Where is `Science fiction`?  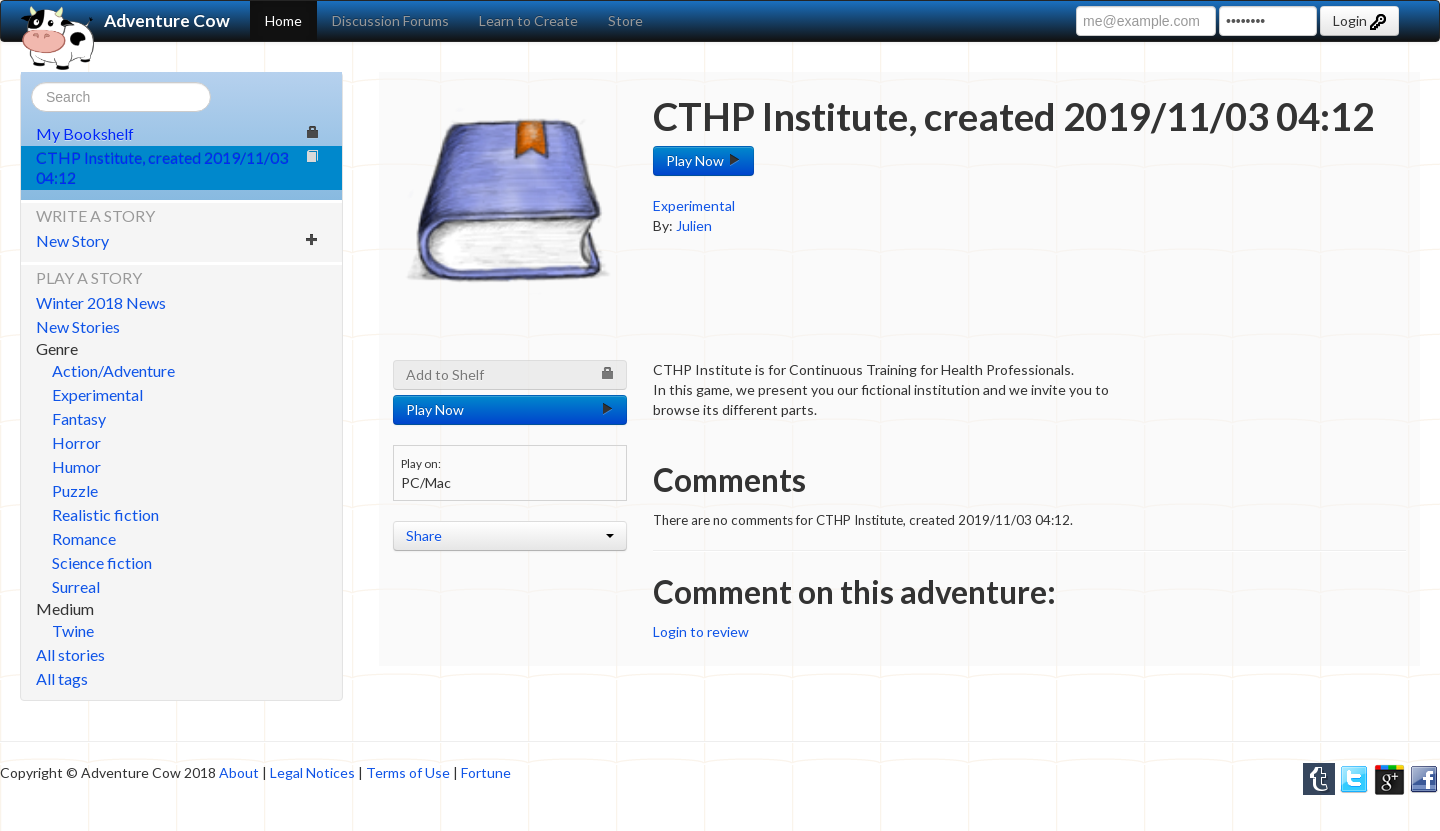
Science fiction is located at coordinates (102, 562).